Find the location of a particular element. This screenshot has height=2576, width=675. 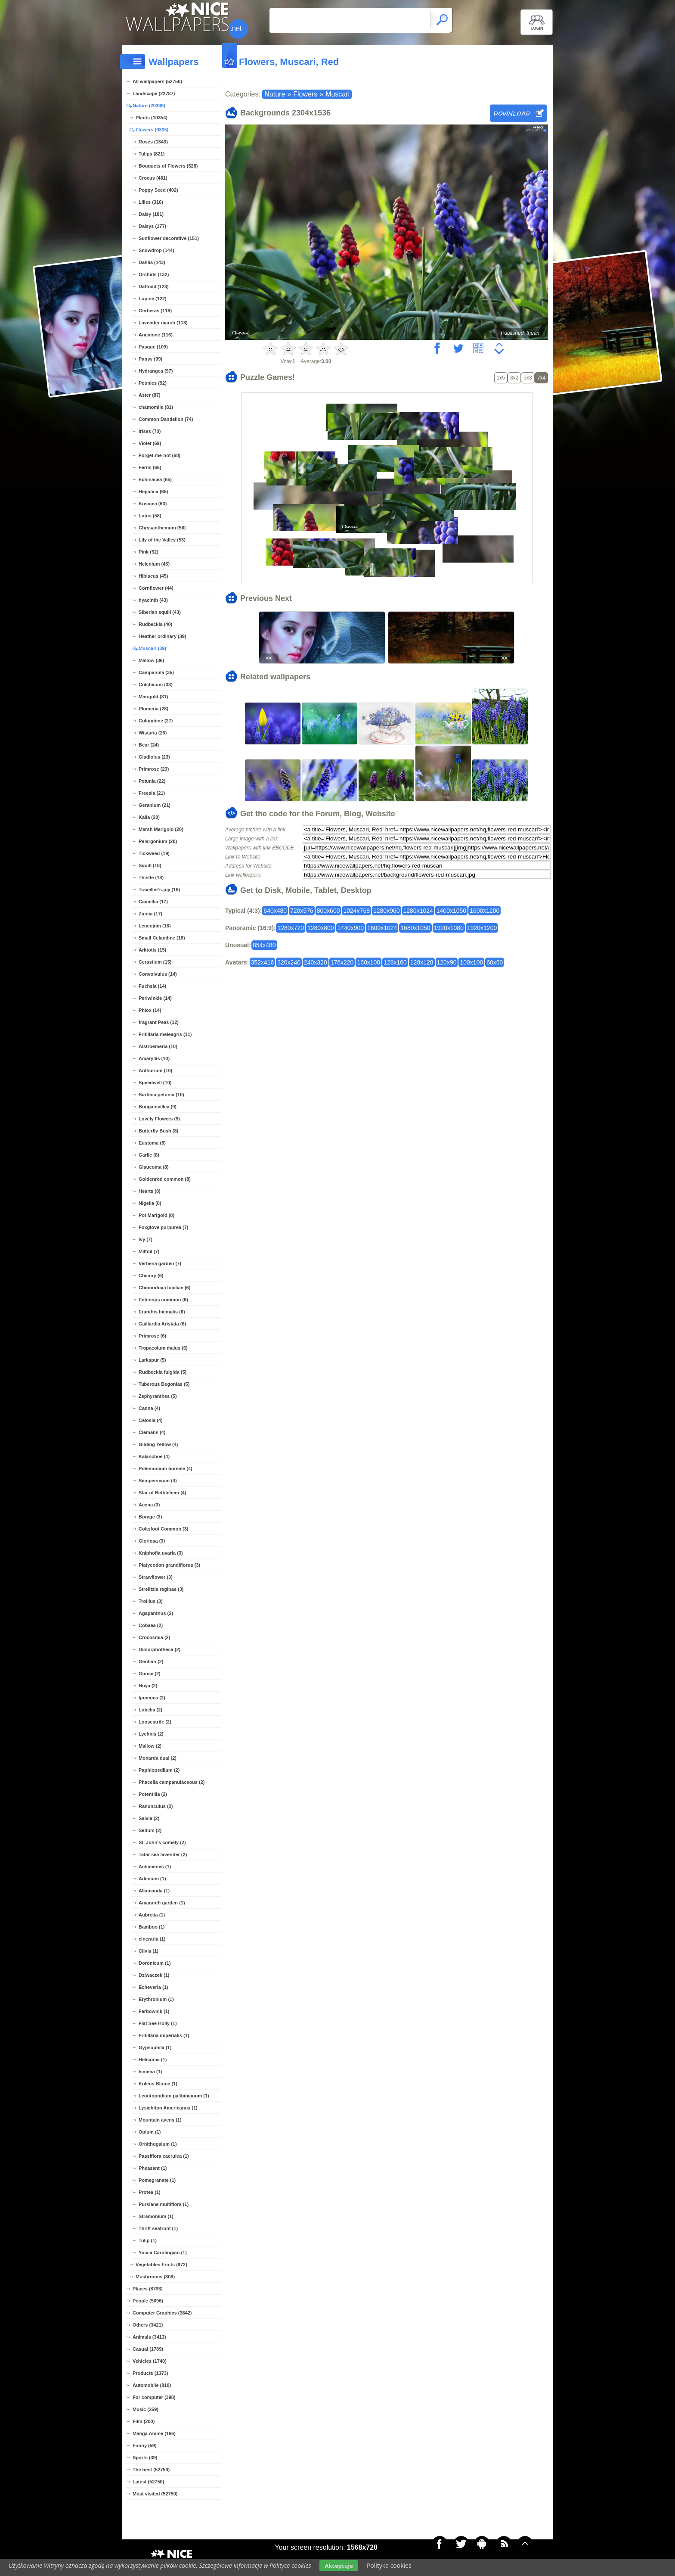

Daisy (181) is located at coordinates (151, 214).